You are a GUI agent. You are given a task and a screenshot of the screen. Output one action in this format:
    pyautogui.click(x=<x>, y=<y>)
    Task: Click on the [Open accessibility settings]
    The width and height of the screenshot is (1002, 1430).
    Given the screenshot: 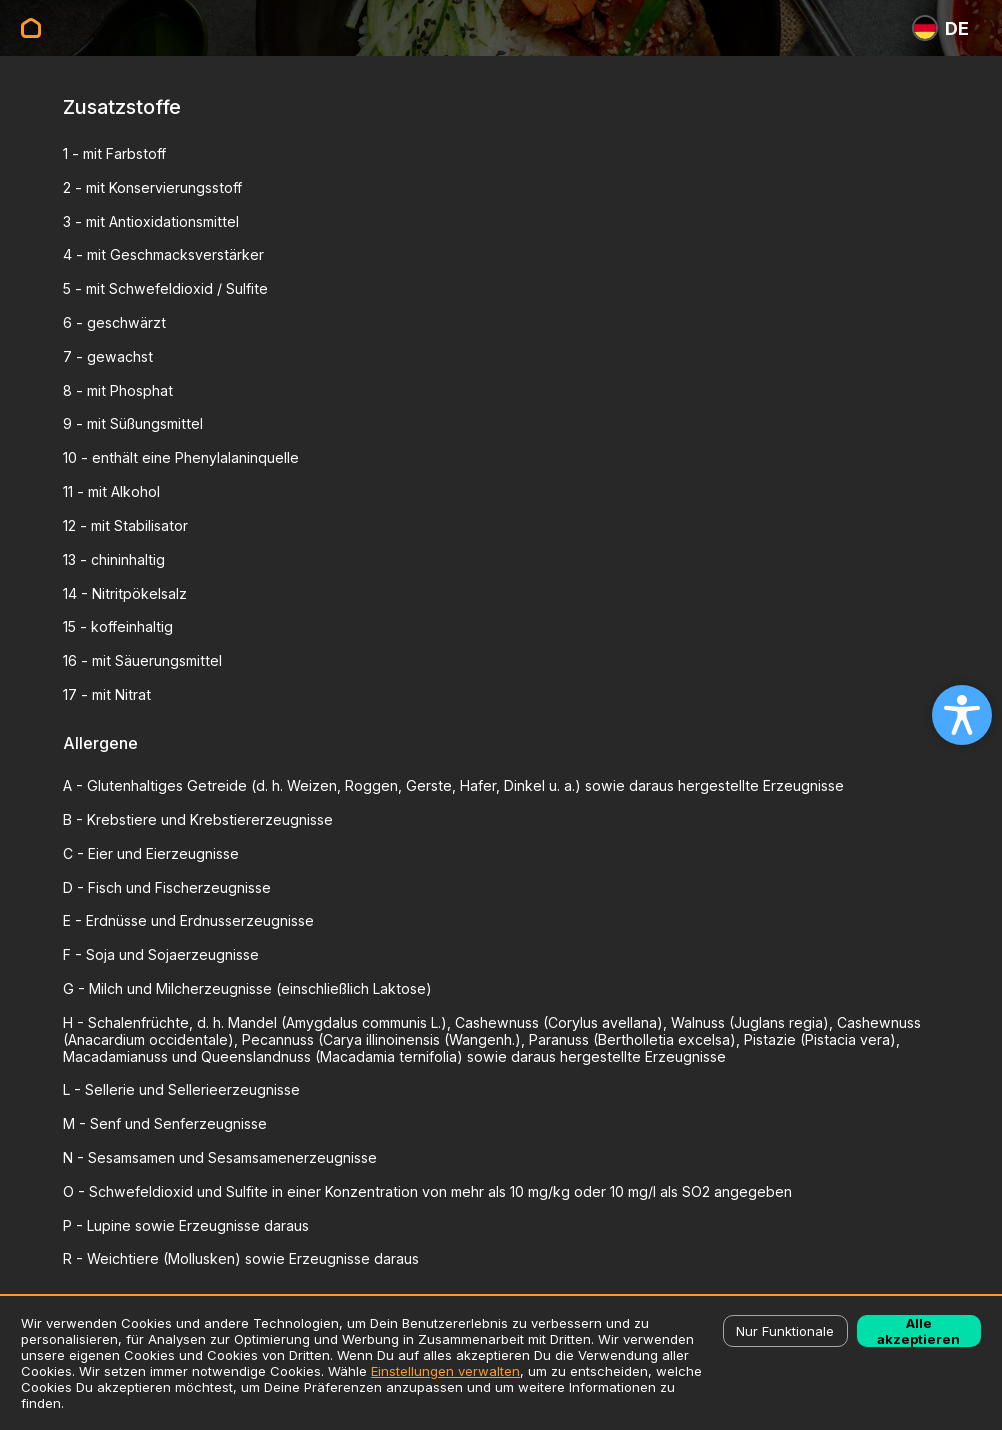 What is the action you would take?
    pyautogui.click(x=962, y=715)
    